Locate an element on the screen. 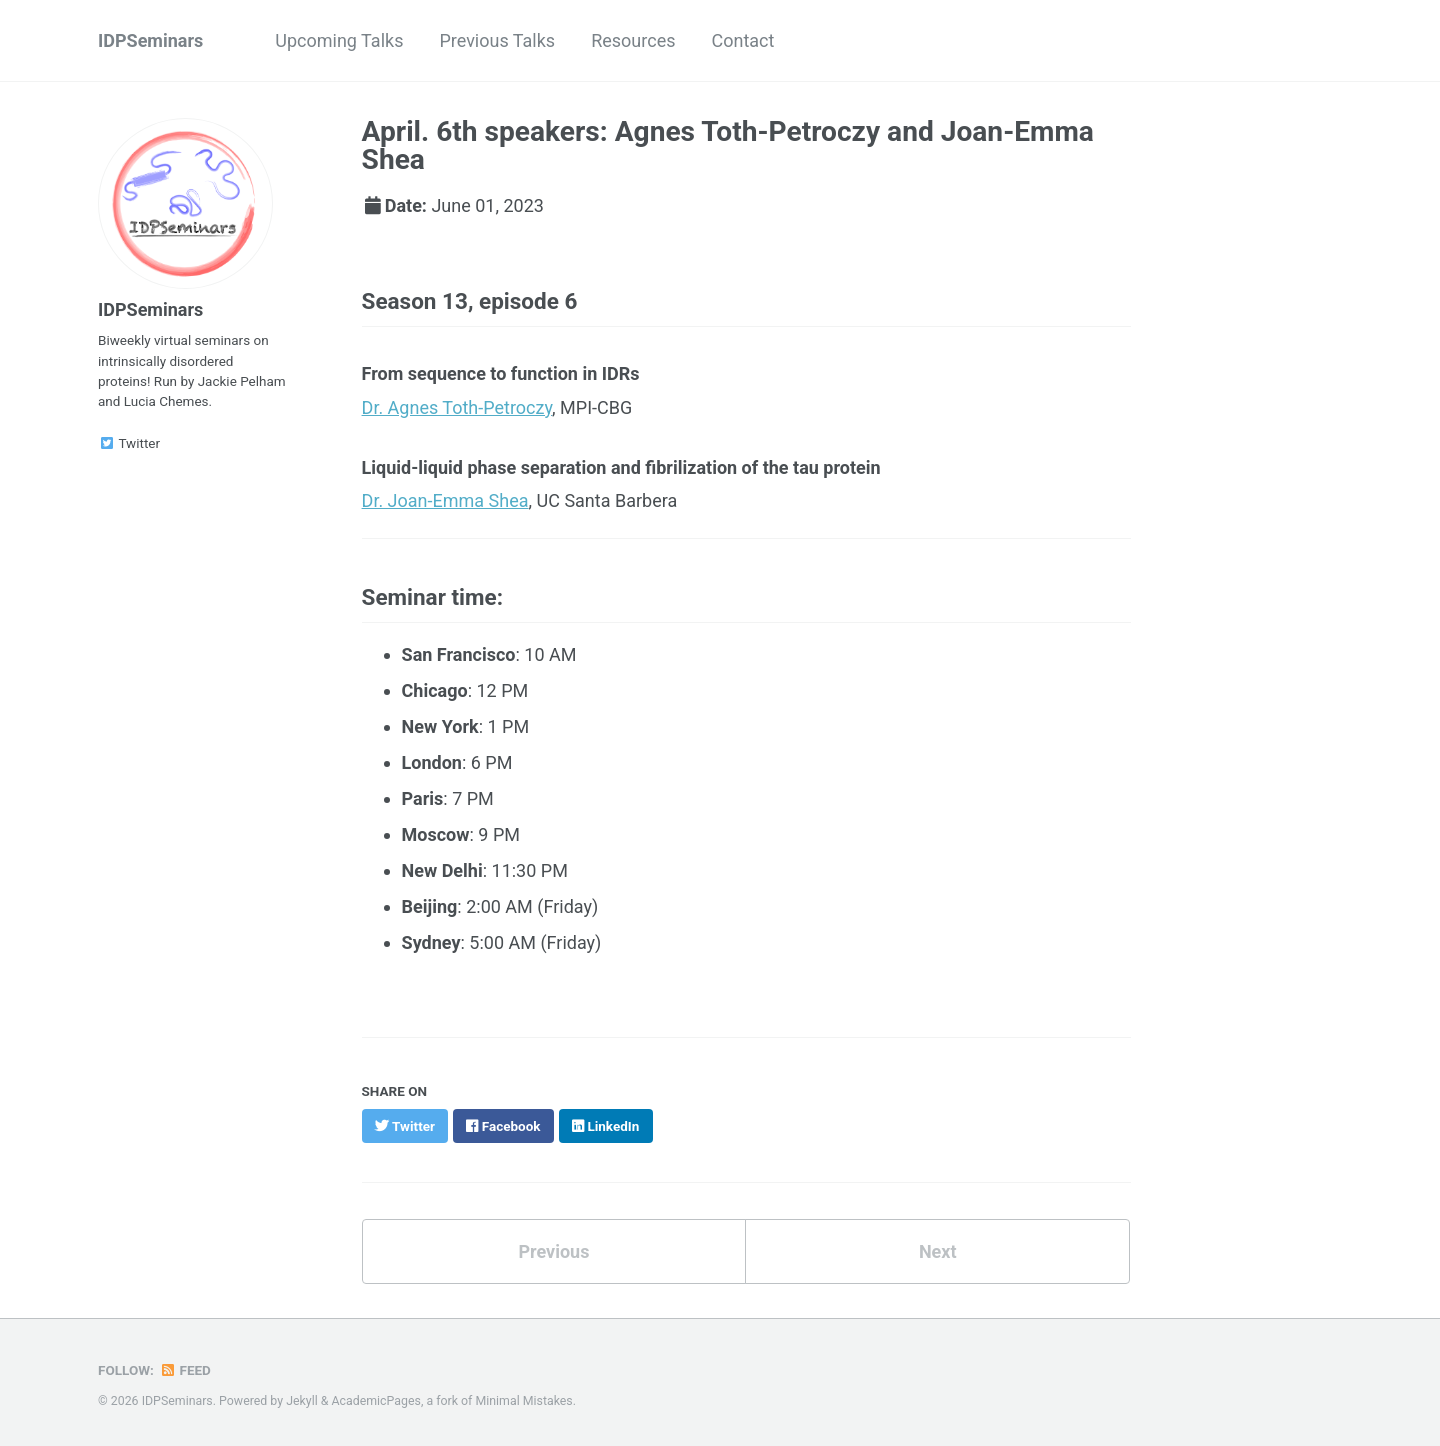 Image resolution: width=1440 pixels, height=1446 pixels. IDPSeminars is located at coordinates (150, 40).